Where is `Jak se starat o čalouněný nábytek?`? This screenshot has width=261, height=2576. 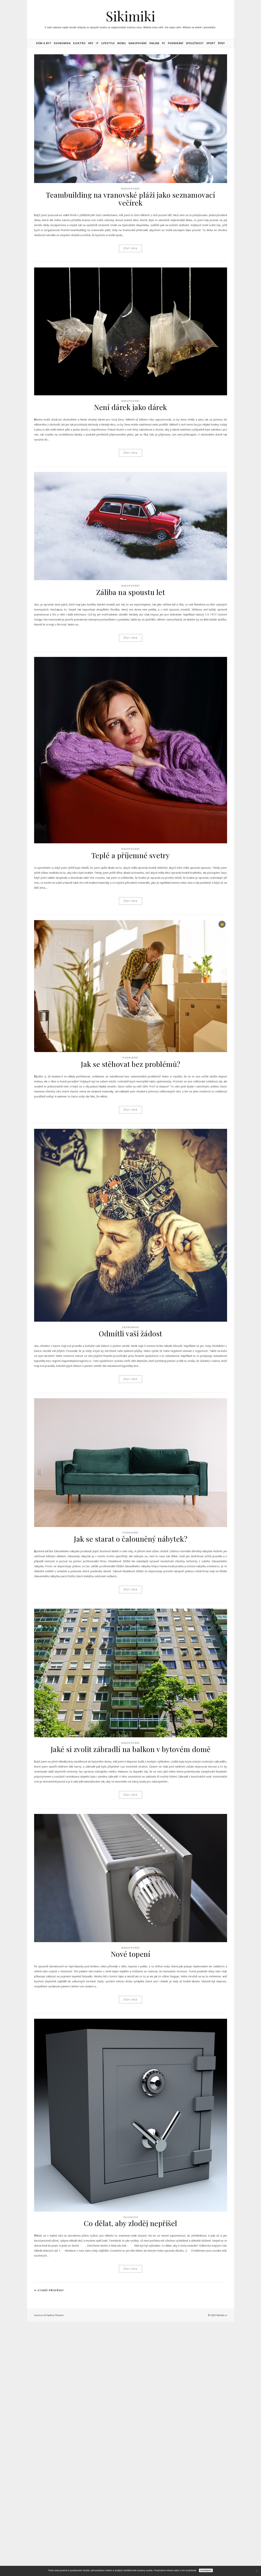 Jak se starat o čalouněný nábytek? is located at coordinates (130, 1538).